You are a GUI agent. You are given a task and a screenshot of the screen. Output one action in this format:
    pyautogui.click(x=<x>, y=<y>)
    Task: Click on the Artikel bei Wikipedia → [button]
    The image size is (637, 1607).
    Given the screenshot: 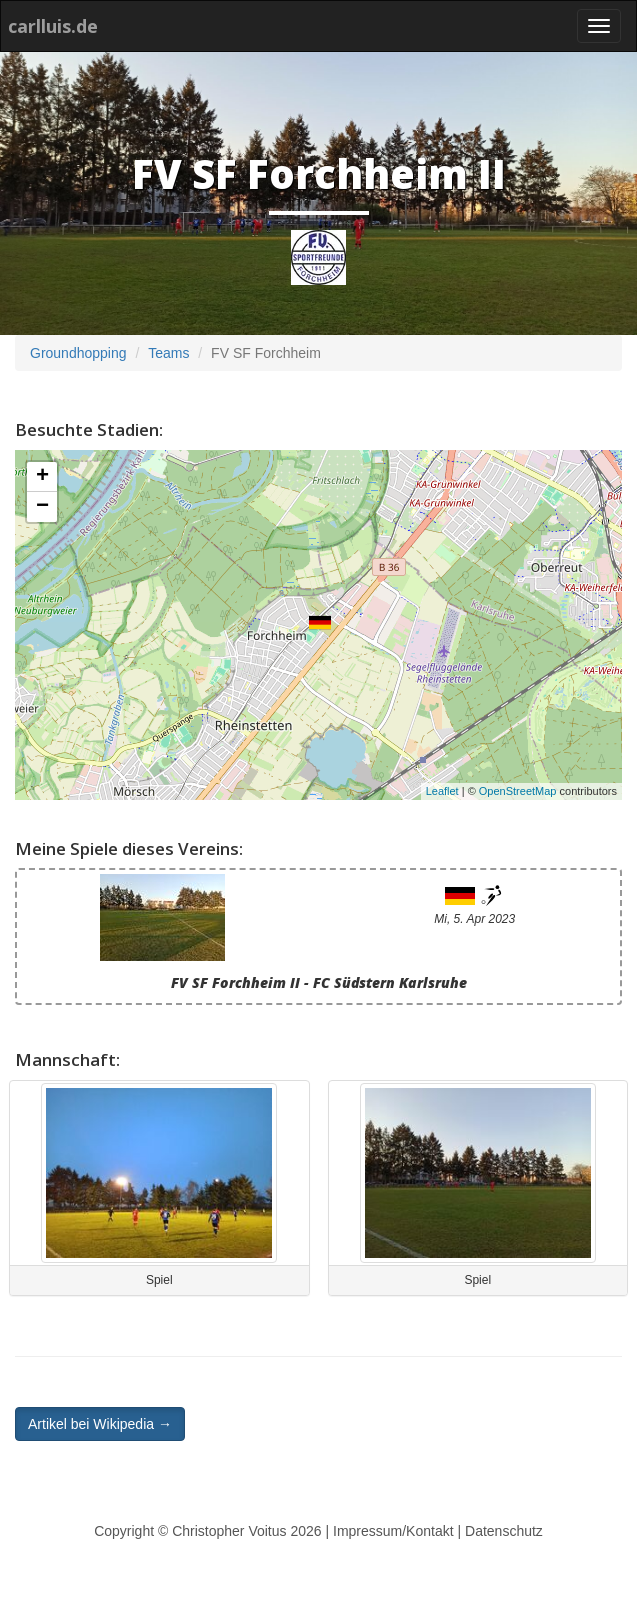 What is the action you would take?
    pyautogui.click(x=100, y=1424)
    